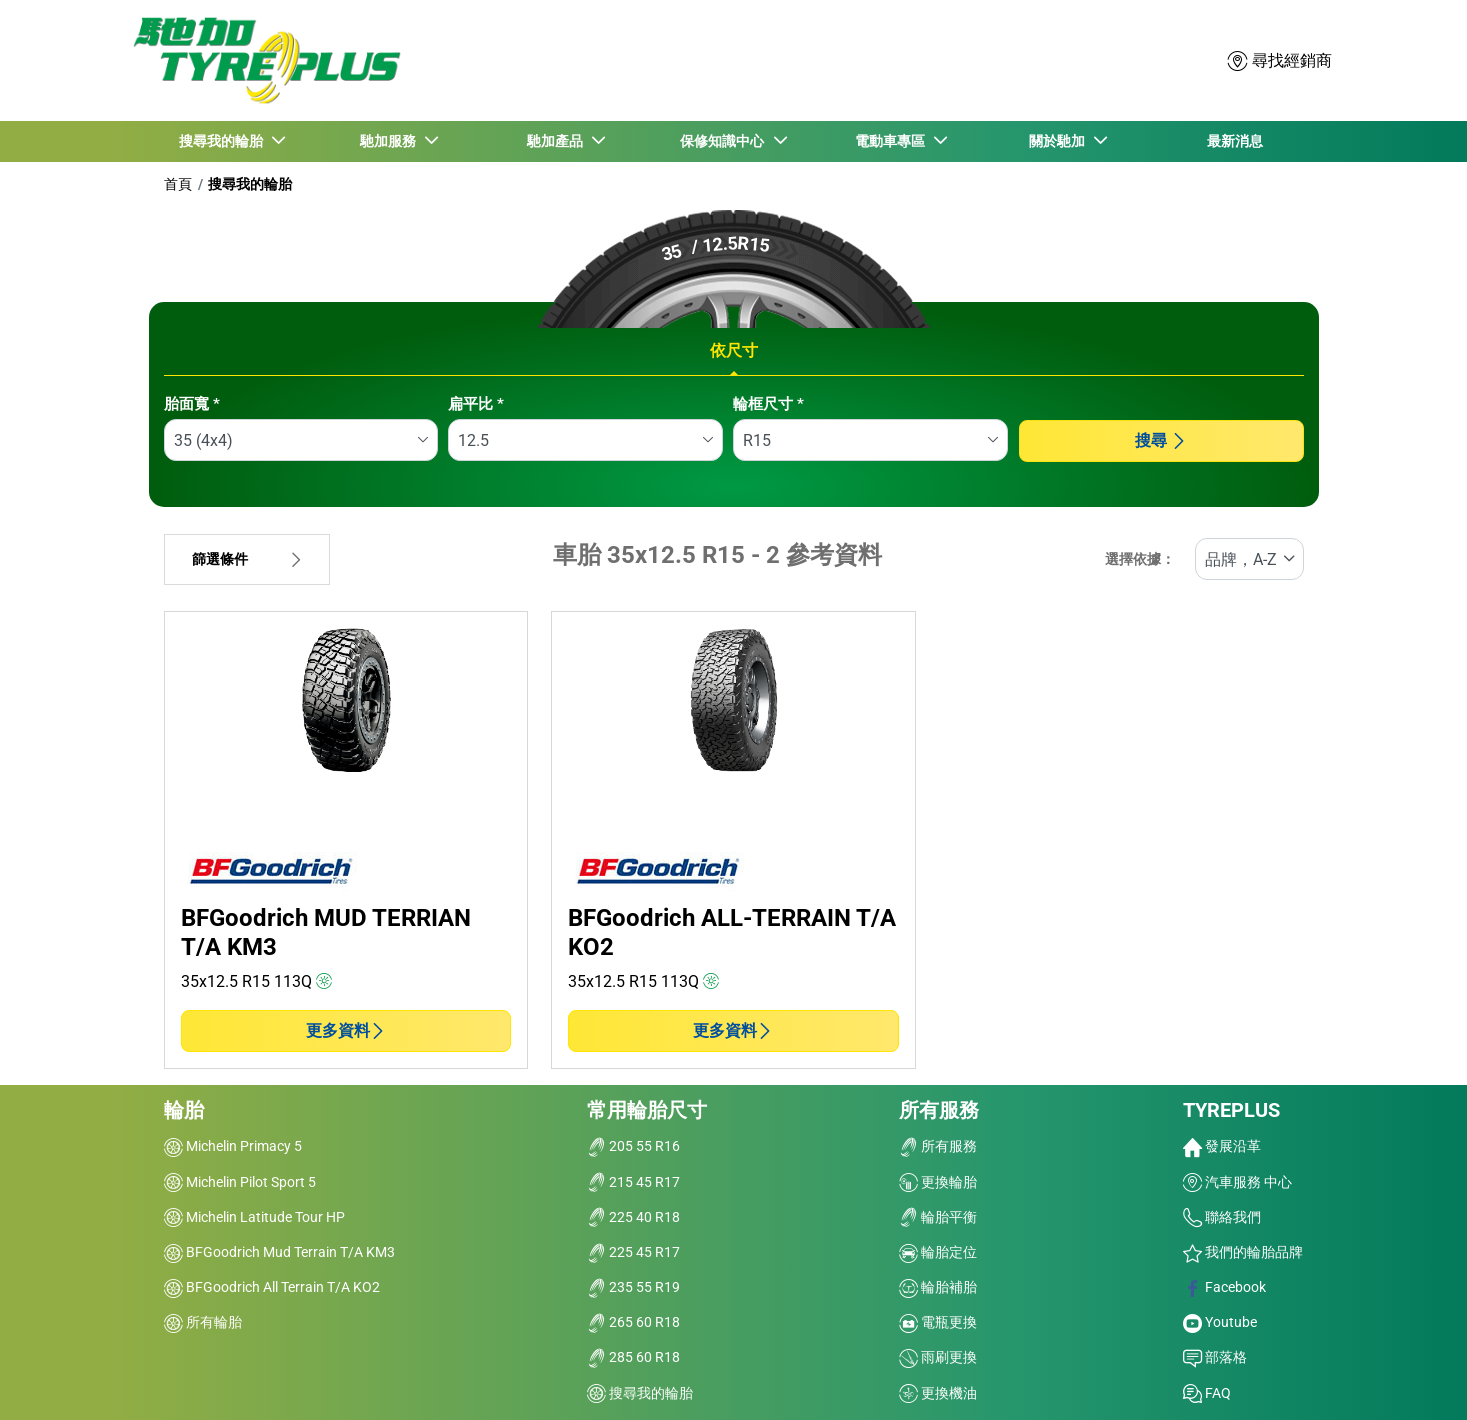 This screenshot has height=1420, width=1467. I want to click on 265 60 R18, so click(633, 1322).